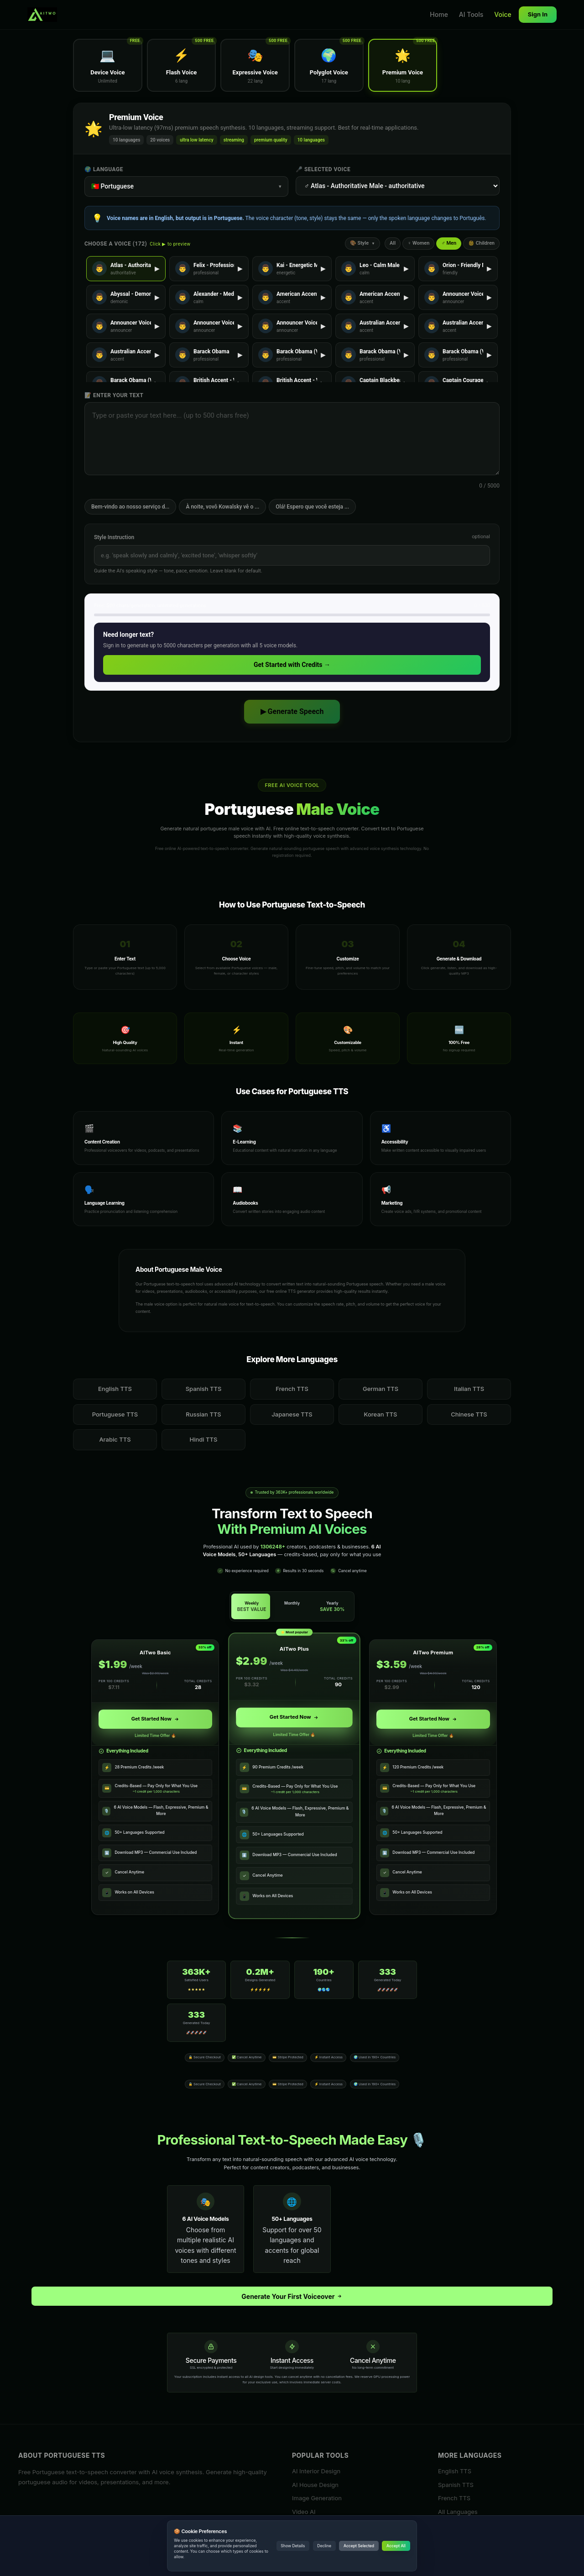 This screenshot has height=2576, width=584. Describe the element at coordinates (292, 664) in the screenshot. I see `Get Started with Credits →` at that location.